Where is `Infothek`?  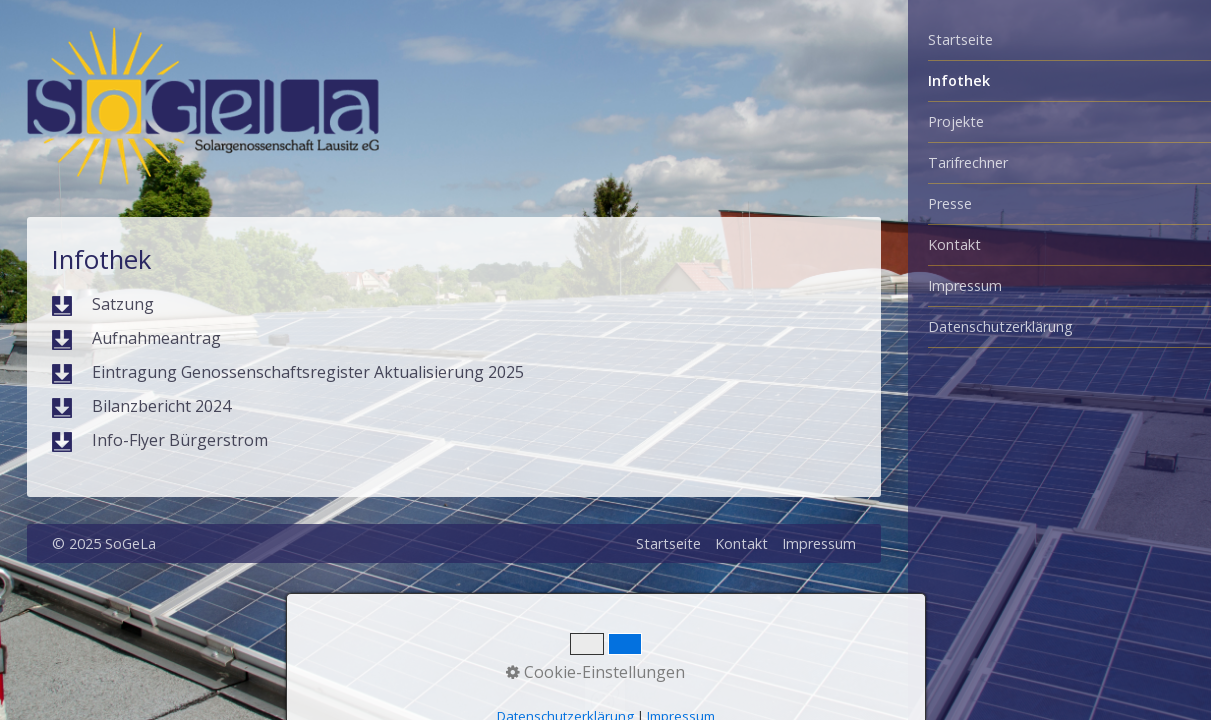 Infothek is located at coordinates (959, 80).